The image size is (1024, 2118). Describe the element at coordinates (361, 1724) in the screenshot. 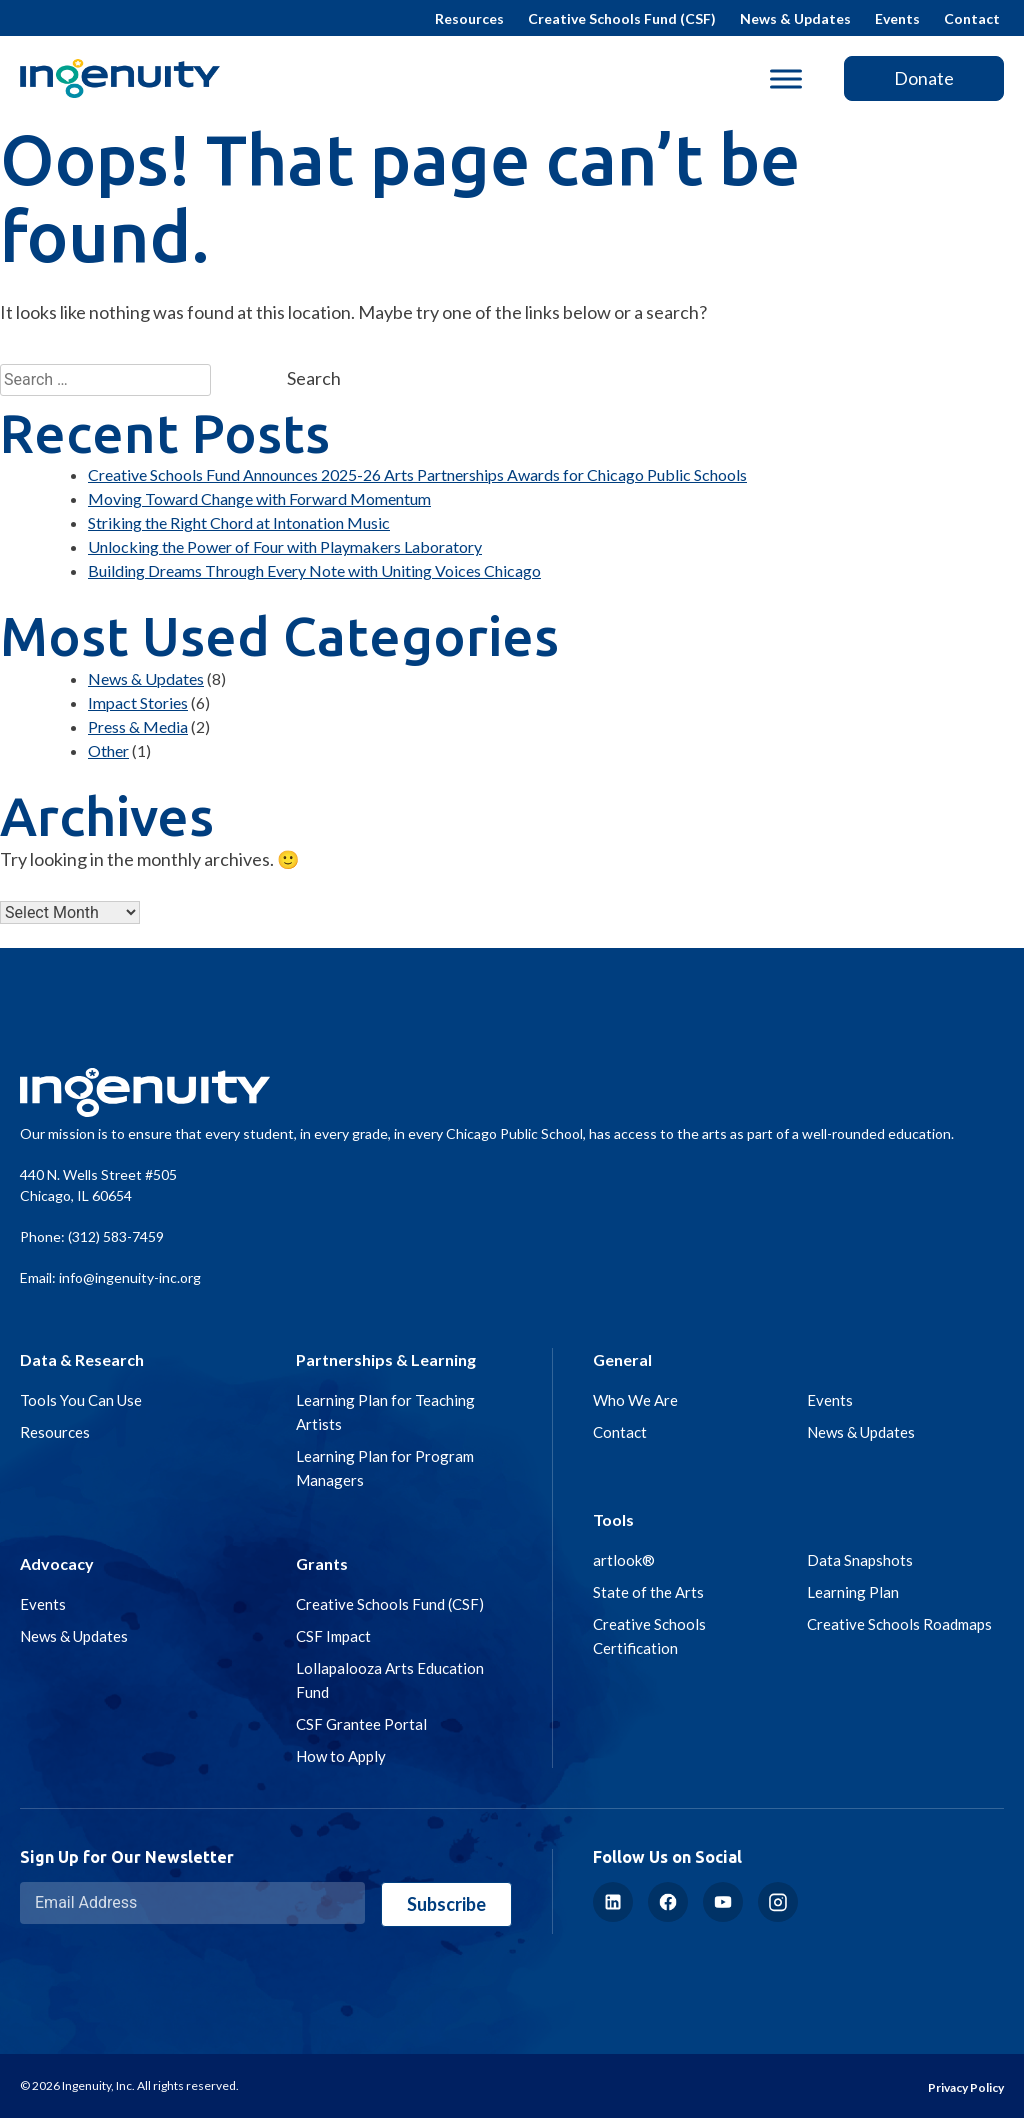

I see `CSF Grantee Portal` at that location.